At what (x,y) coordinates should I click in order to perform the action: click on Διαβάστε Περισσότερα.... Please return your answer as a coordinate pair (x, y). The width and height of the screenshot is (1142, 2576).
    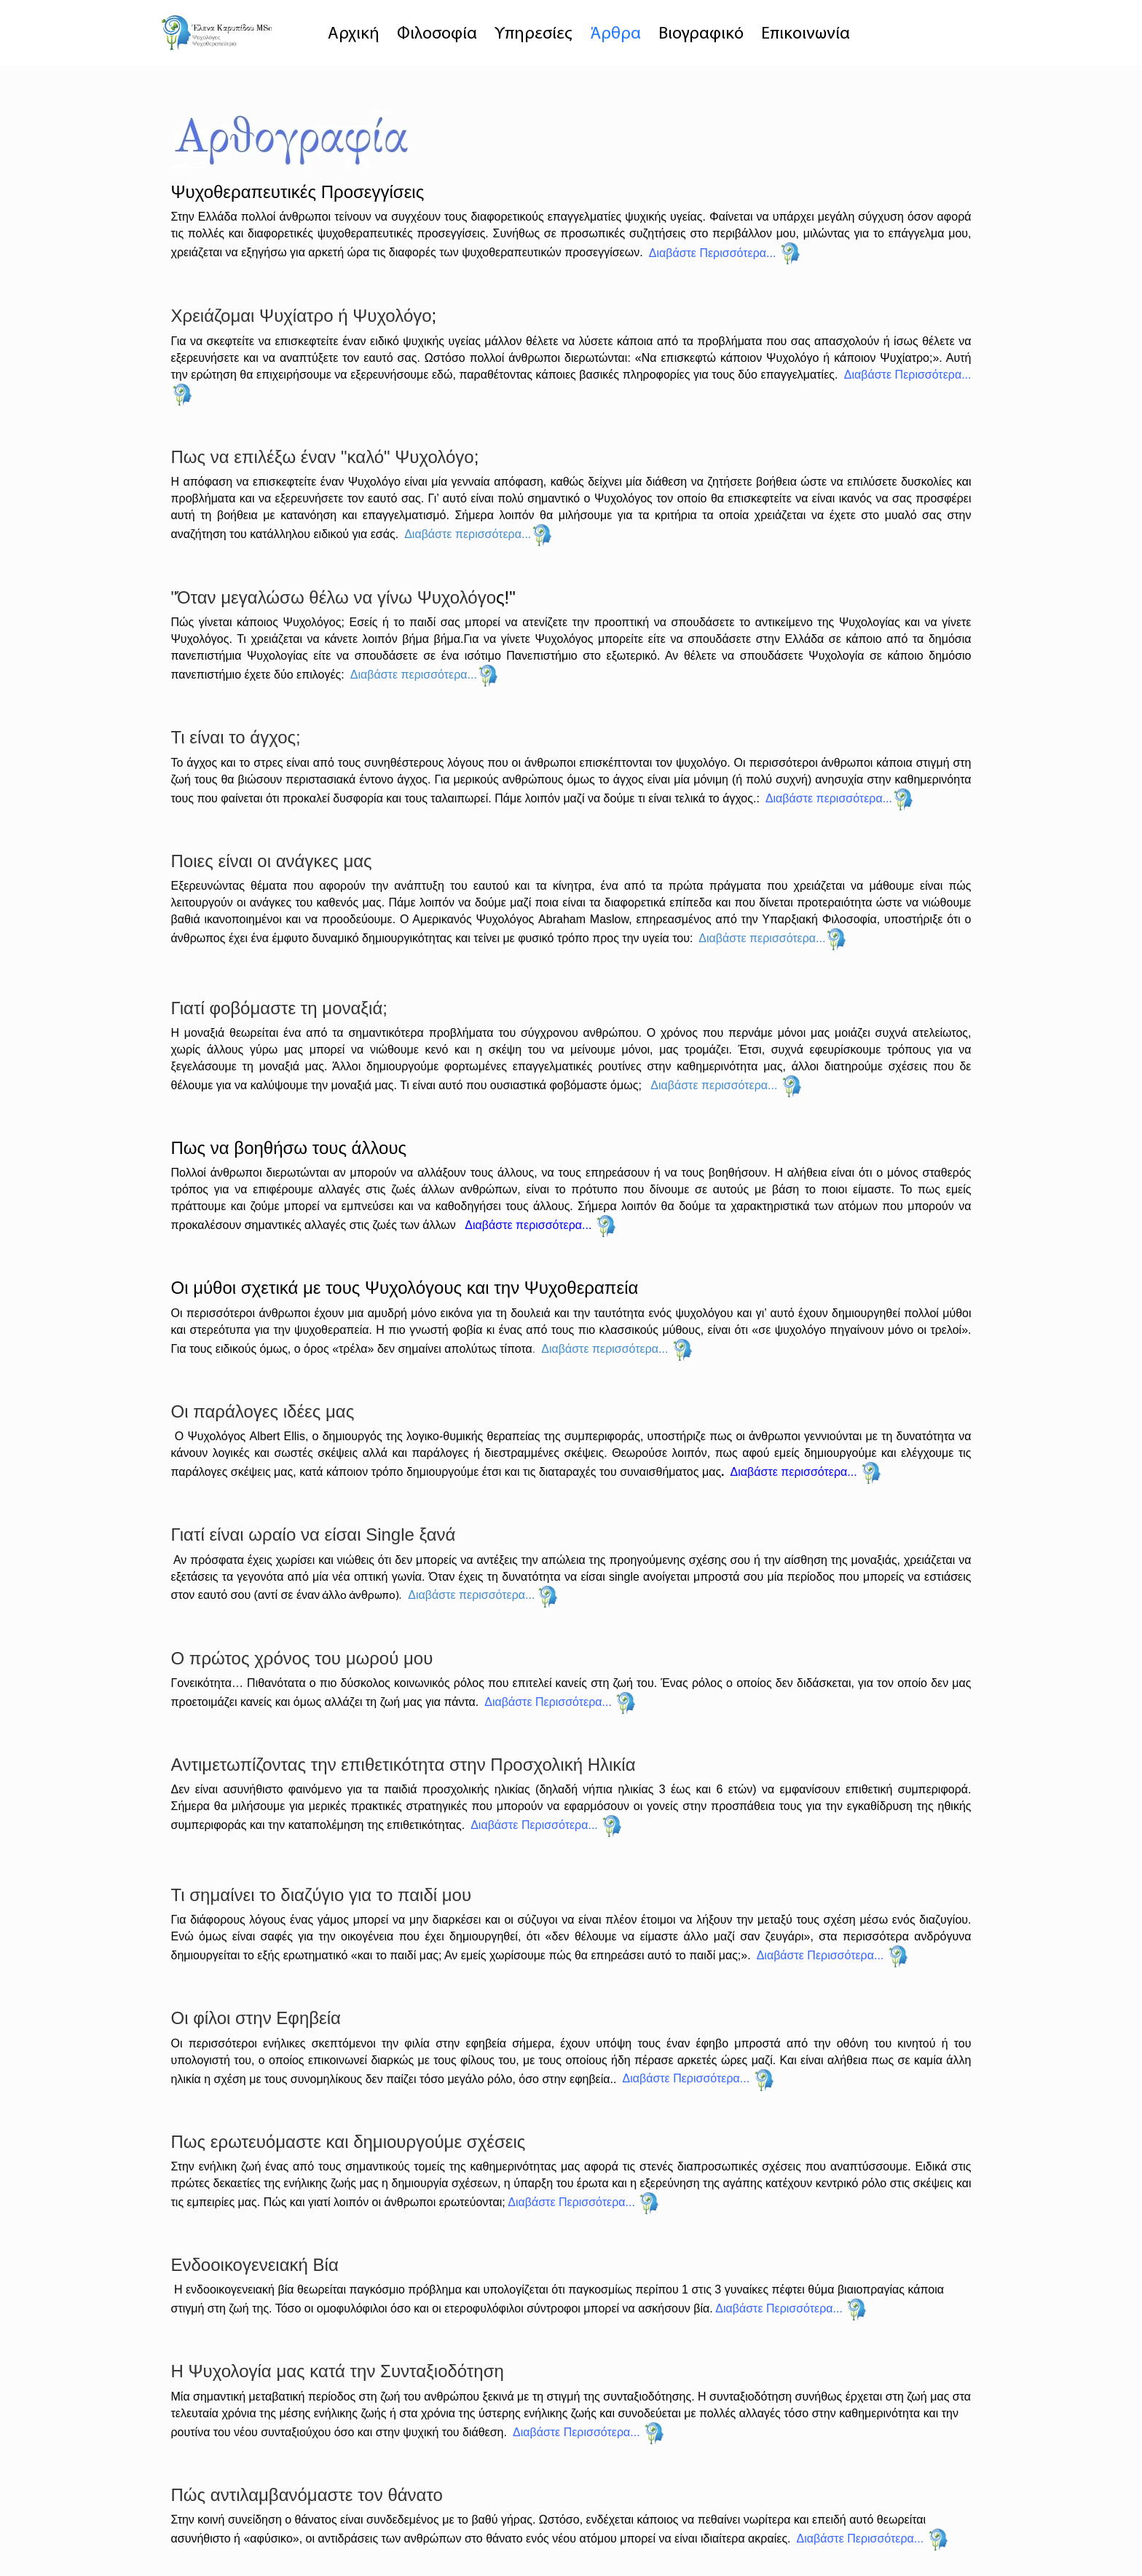
    Looking at the image, I should click on (908, 374).